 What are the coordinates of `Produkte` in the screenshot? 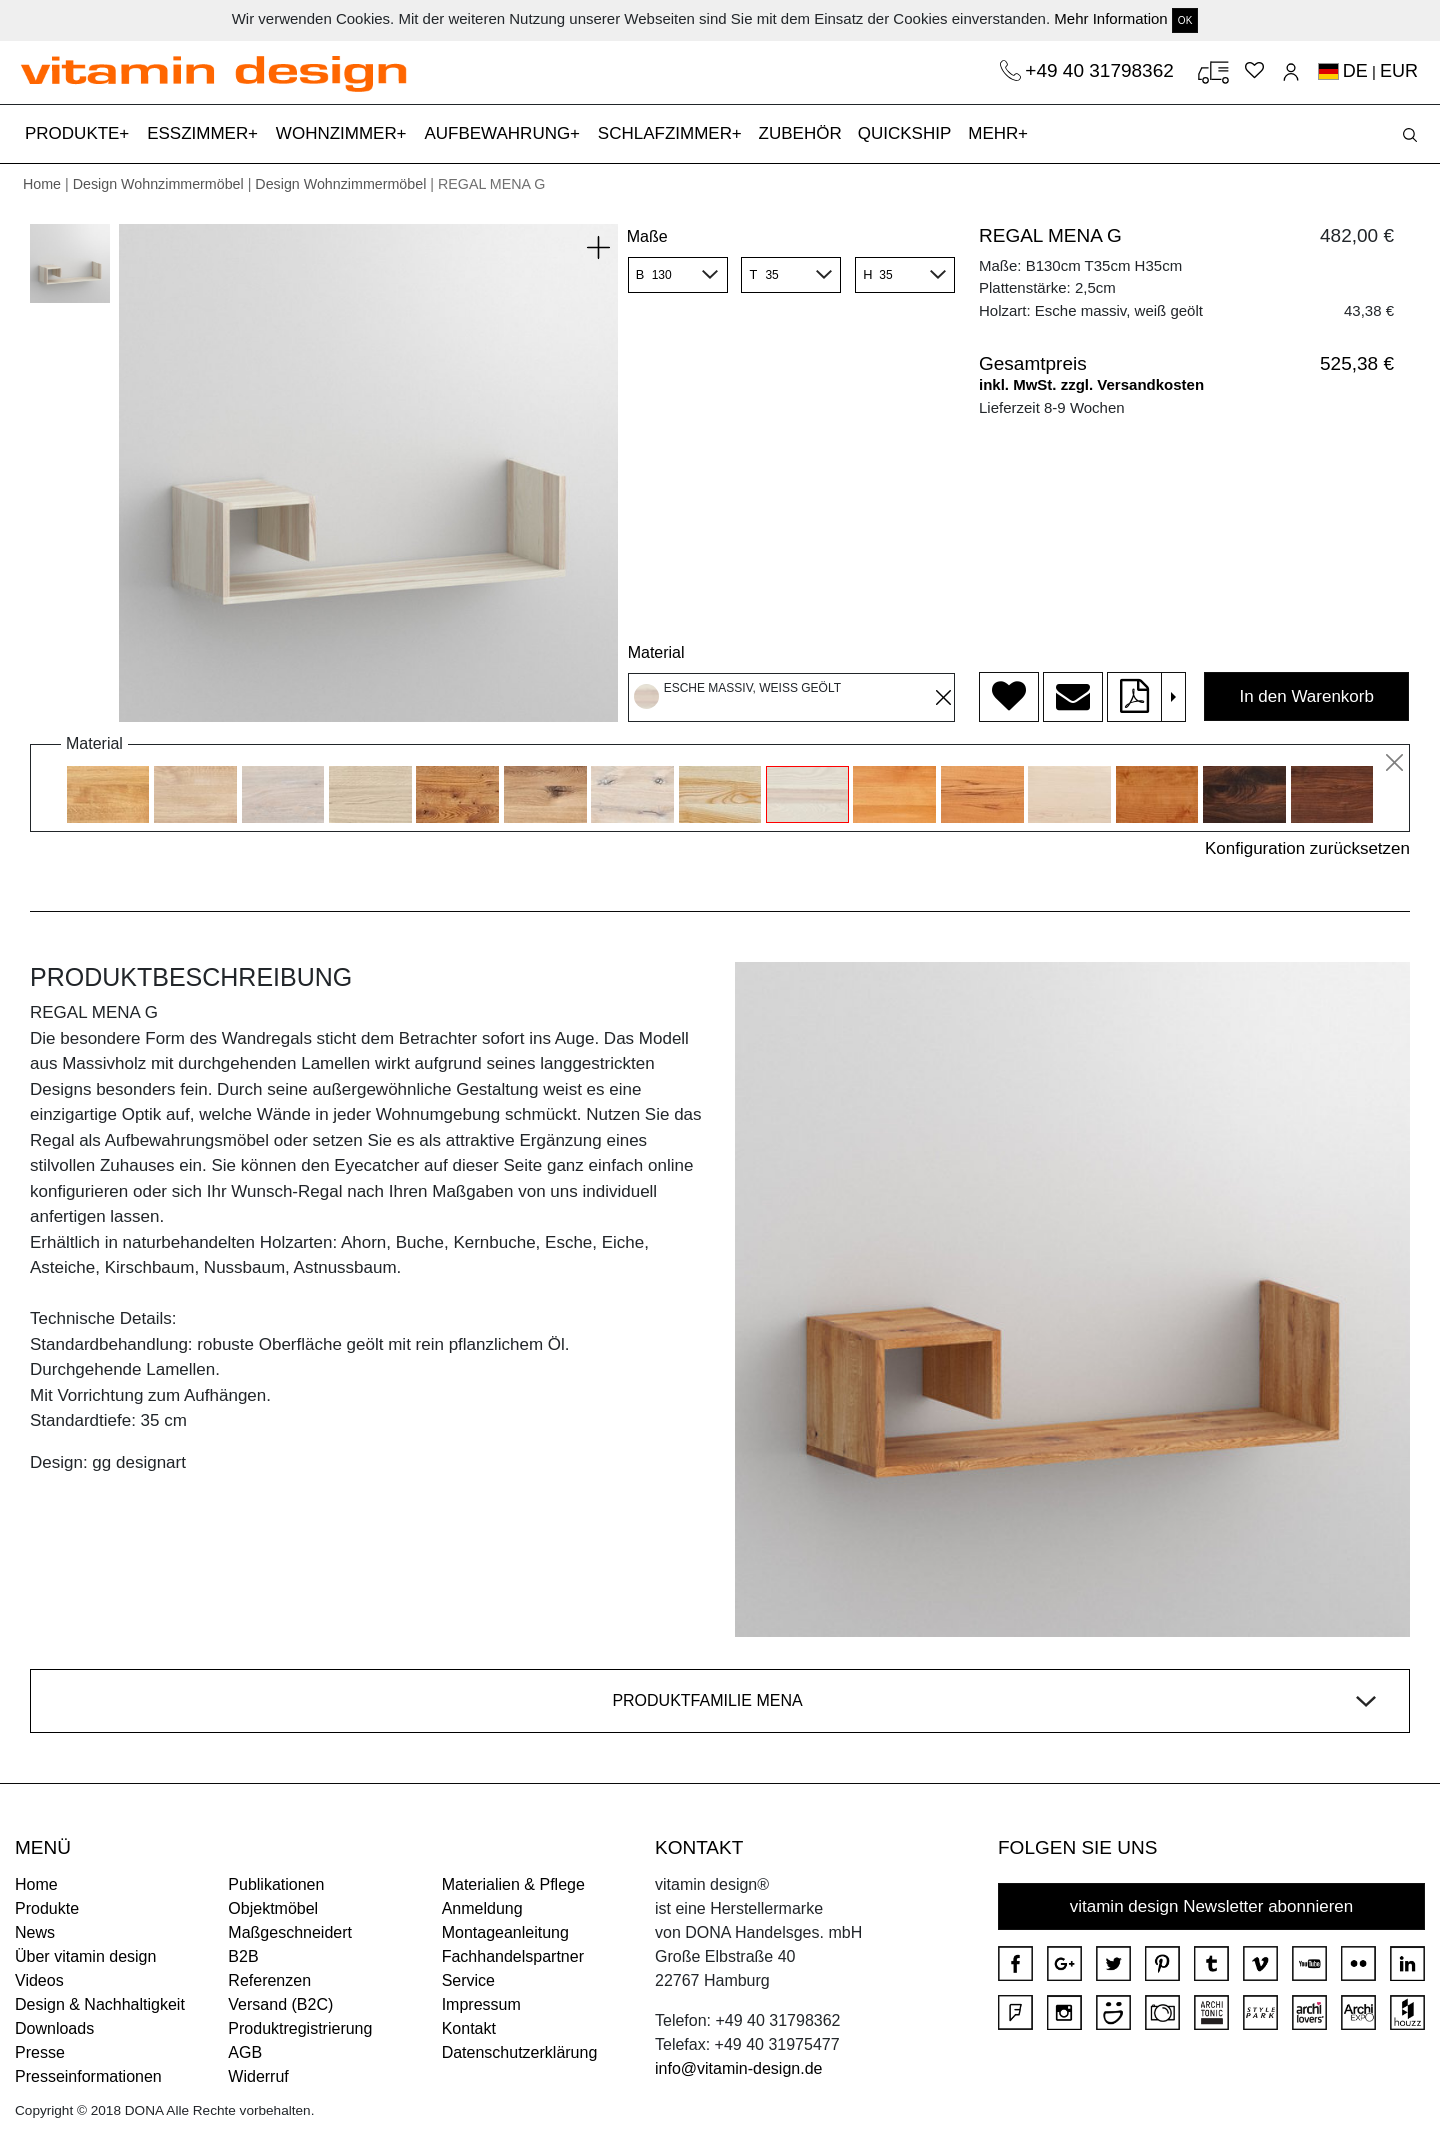 It's located at (47, 1908).